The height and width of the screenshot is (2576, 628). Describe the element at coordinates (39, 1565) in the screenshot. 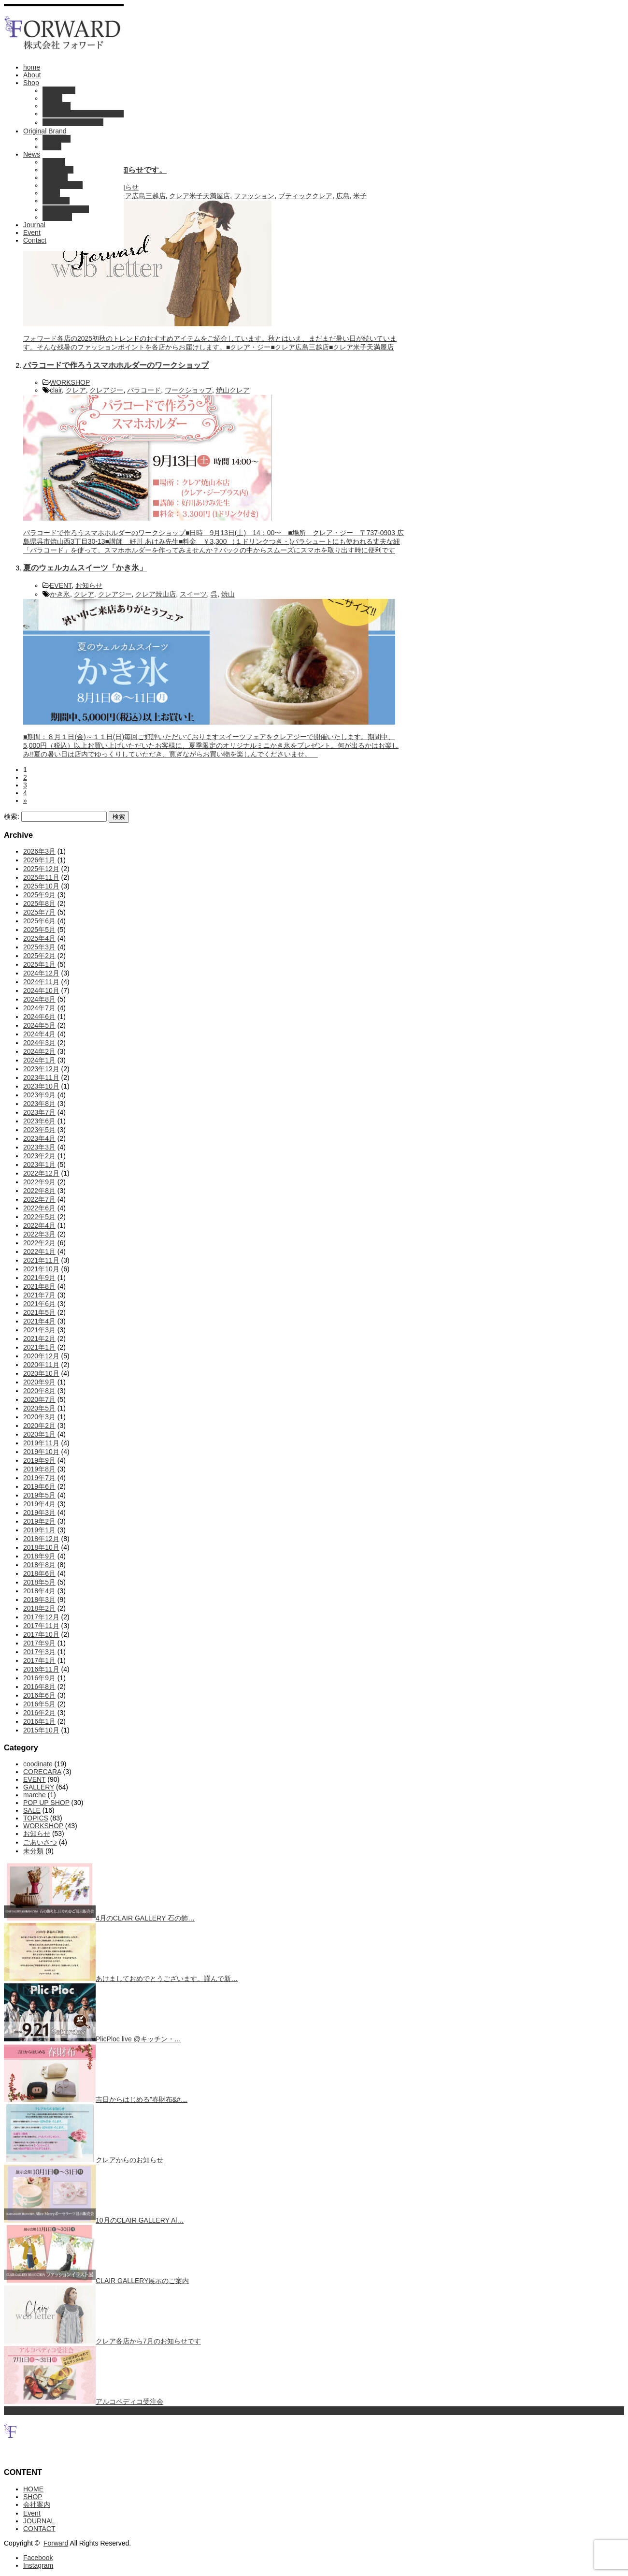

I see `2018年8月` at that location.